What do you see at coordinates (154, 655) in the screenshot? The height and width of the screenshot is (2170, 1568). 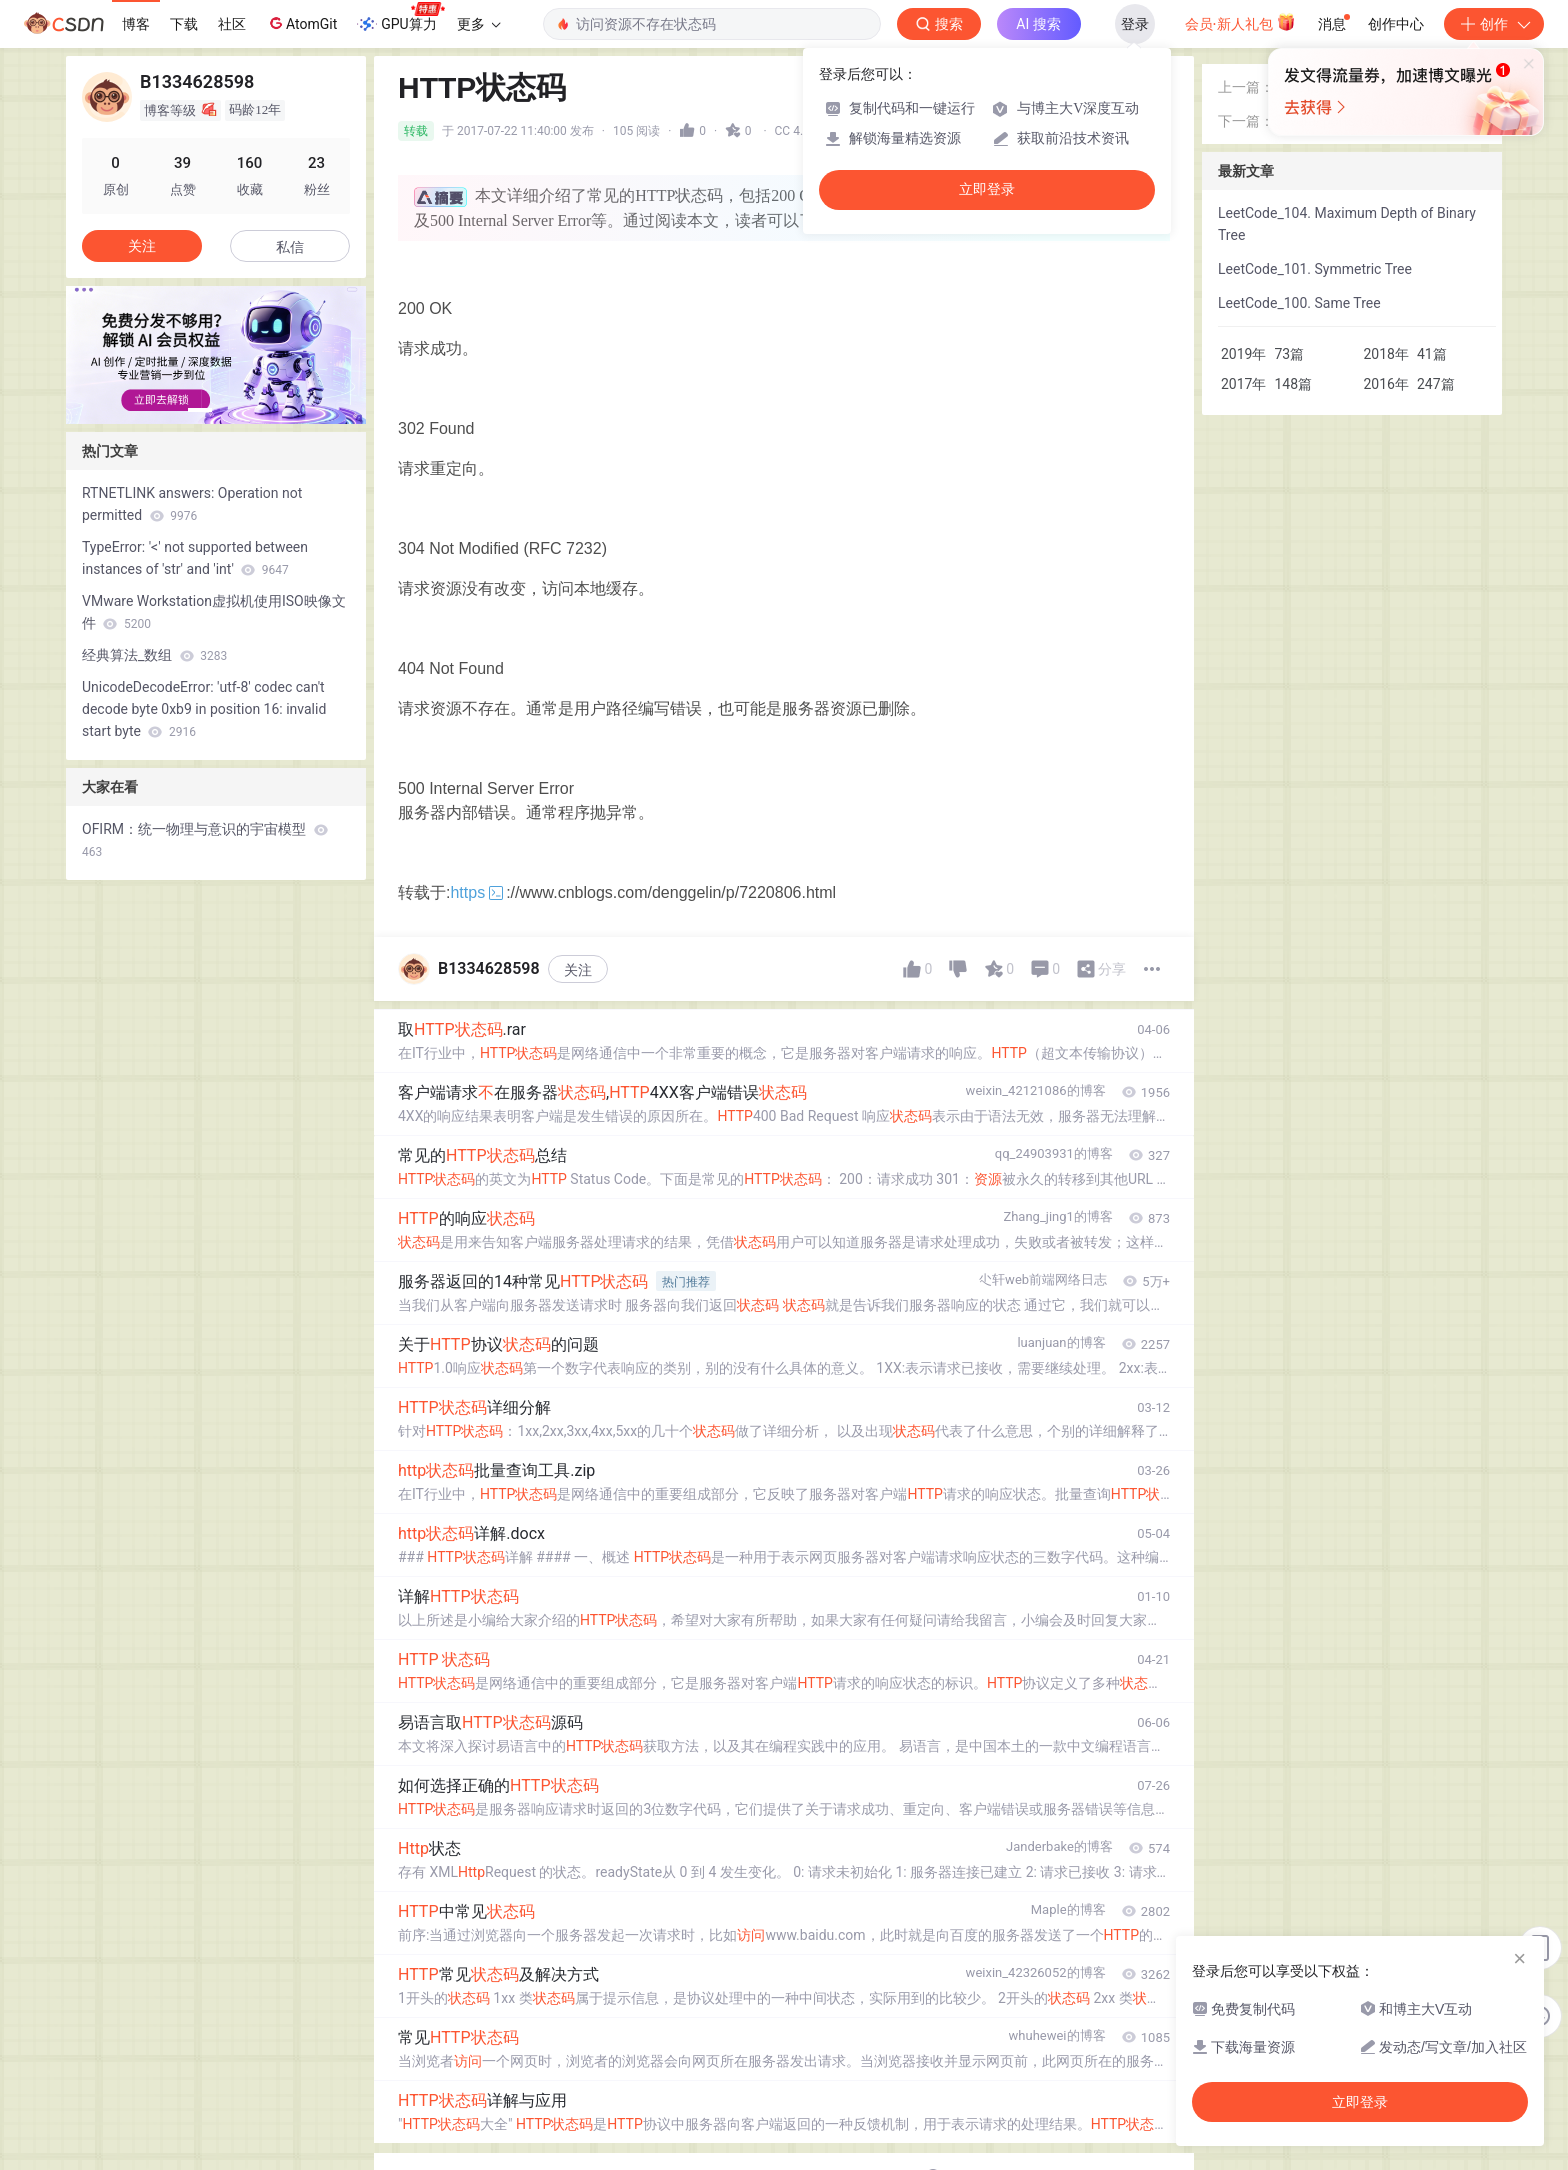 I see `经典算法_数组` at bounding box center [154, 655].